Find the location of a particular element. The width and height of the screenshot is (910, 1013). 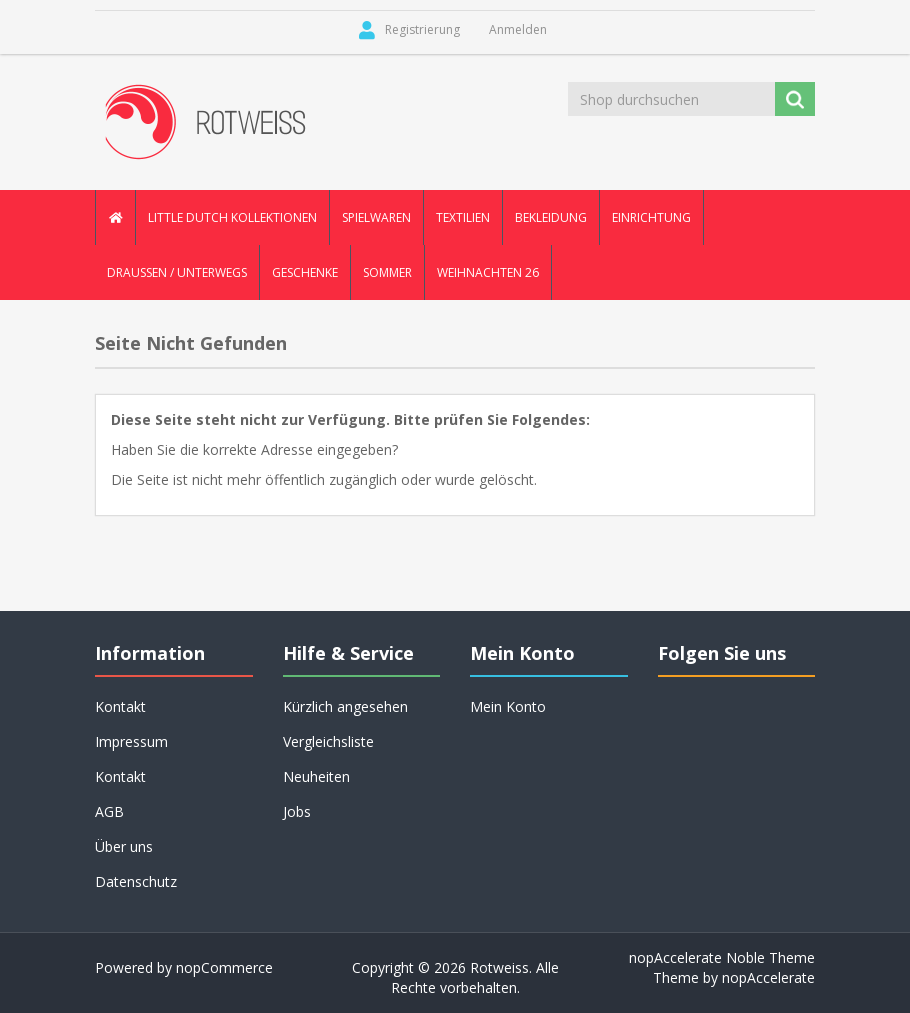

Neuheiten is located at coordinates (316, 776).